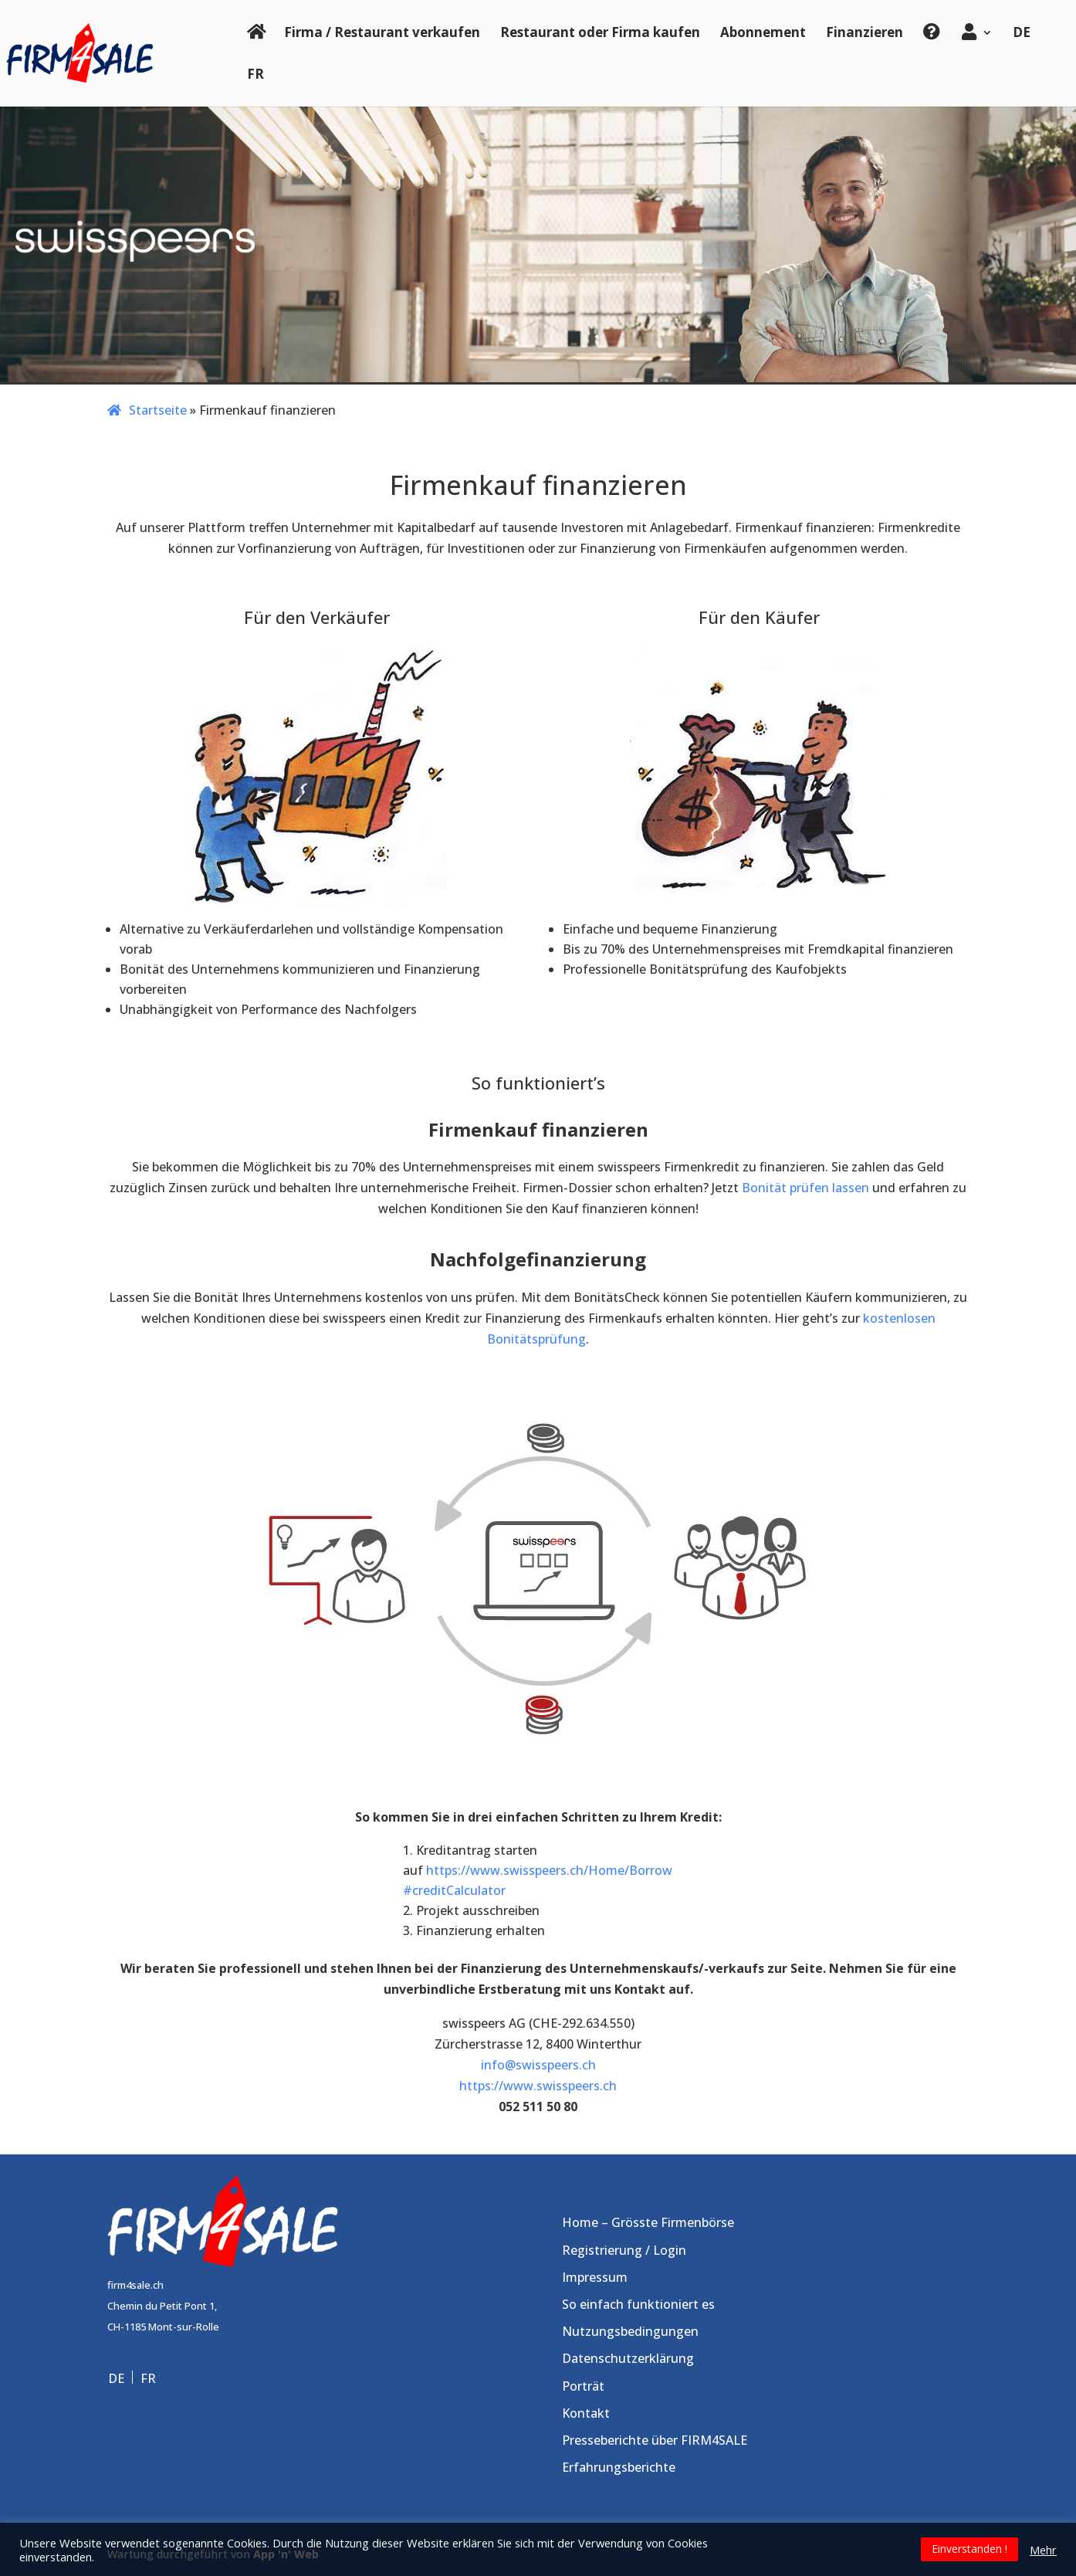 Image resolution: width=1076 pixels, height=2576 pixels. I want to click on Restaurant oder Firma kaufen, so click(600, 32).